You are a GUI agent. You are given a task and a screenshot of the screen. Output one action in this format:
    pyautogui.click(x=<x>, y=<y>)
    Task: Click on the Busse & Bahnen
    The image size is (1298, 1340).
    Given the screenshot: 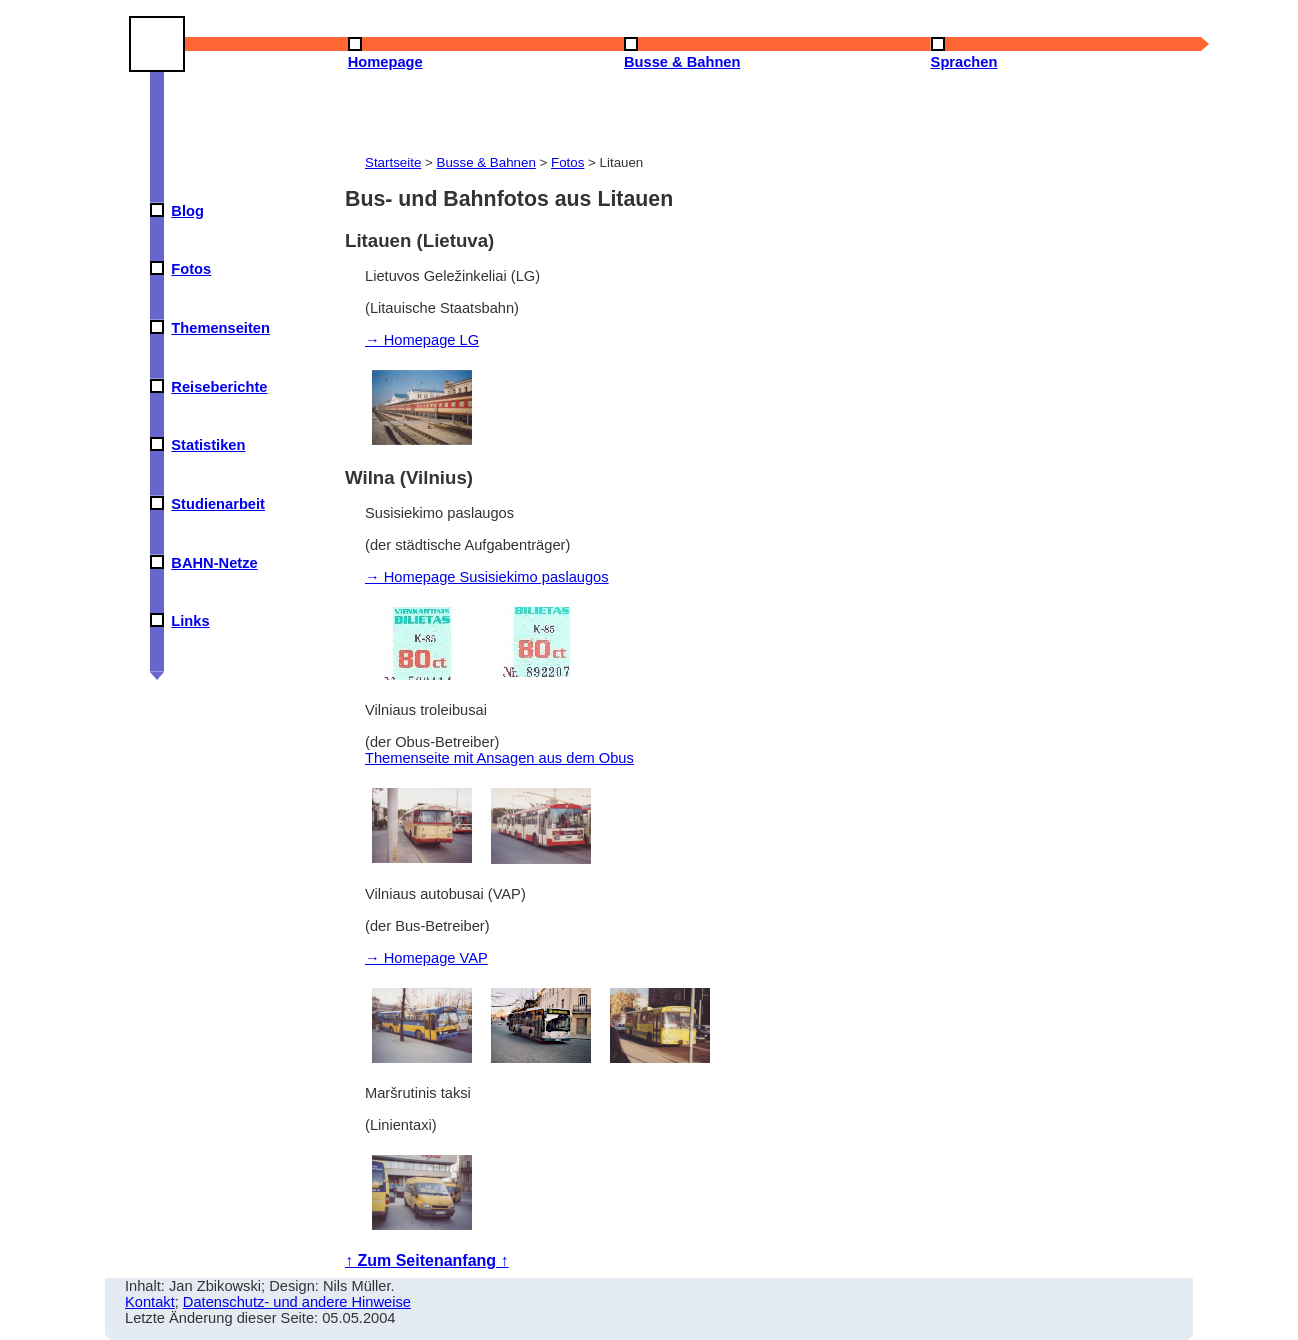 What is the action you would take?
    pyautogui.click(x=486, y=162)
    